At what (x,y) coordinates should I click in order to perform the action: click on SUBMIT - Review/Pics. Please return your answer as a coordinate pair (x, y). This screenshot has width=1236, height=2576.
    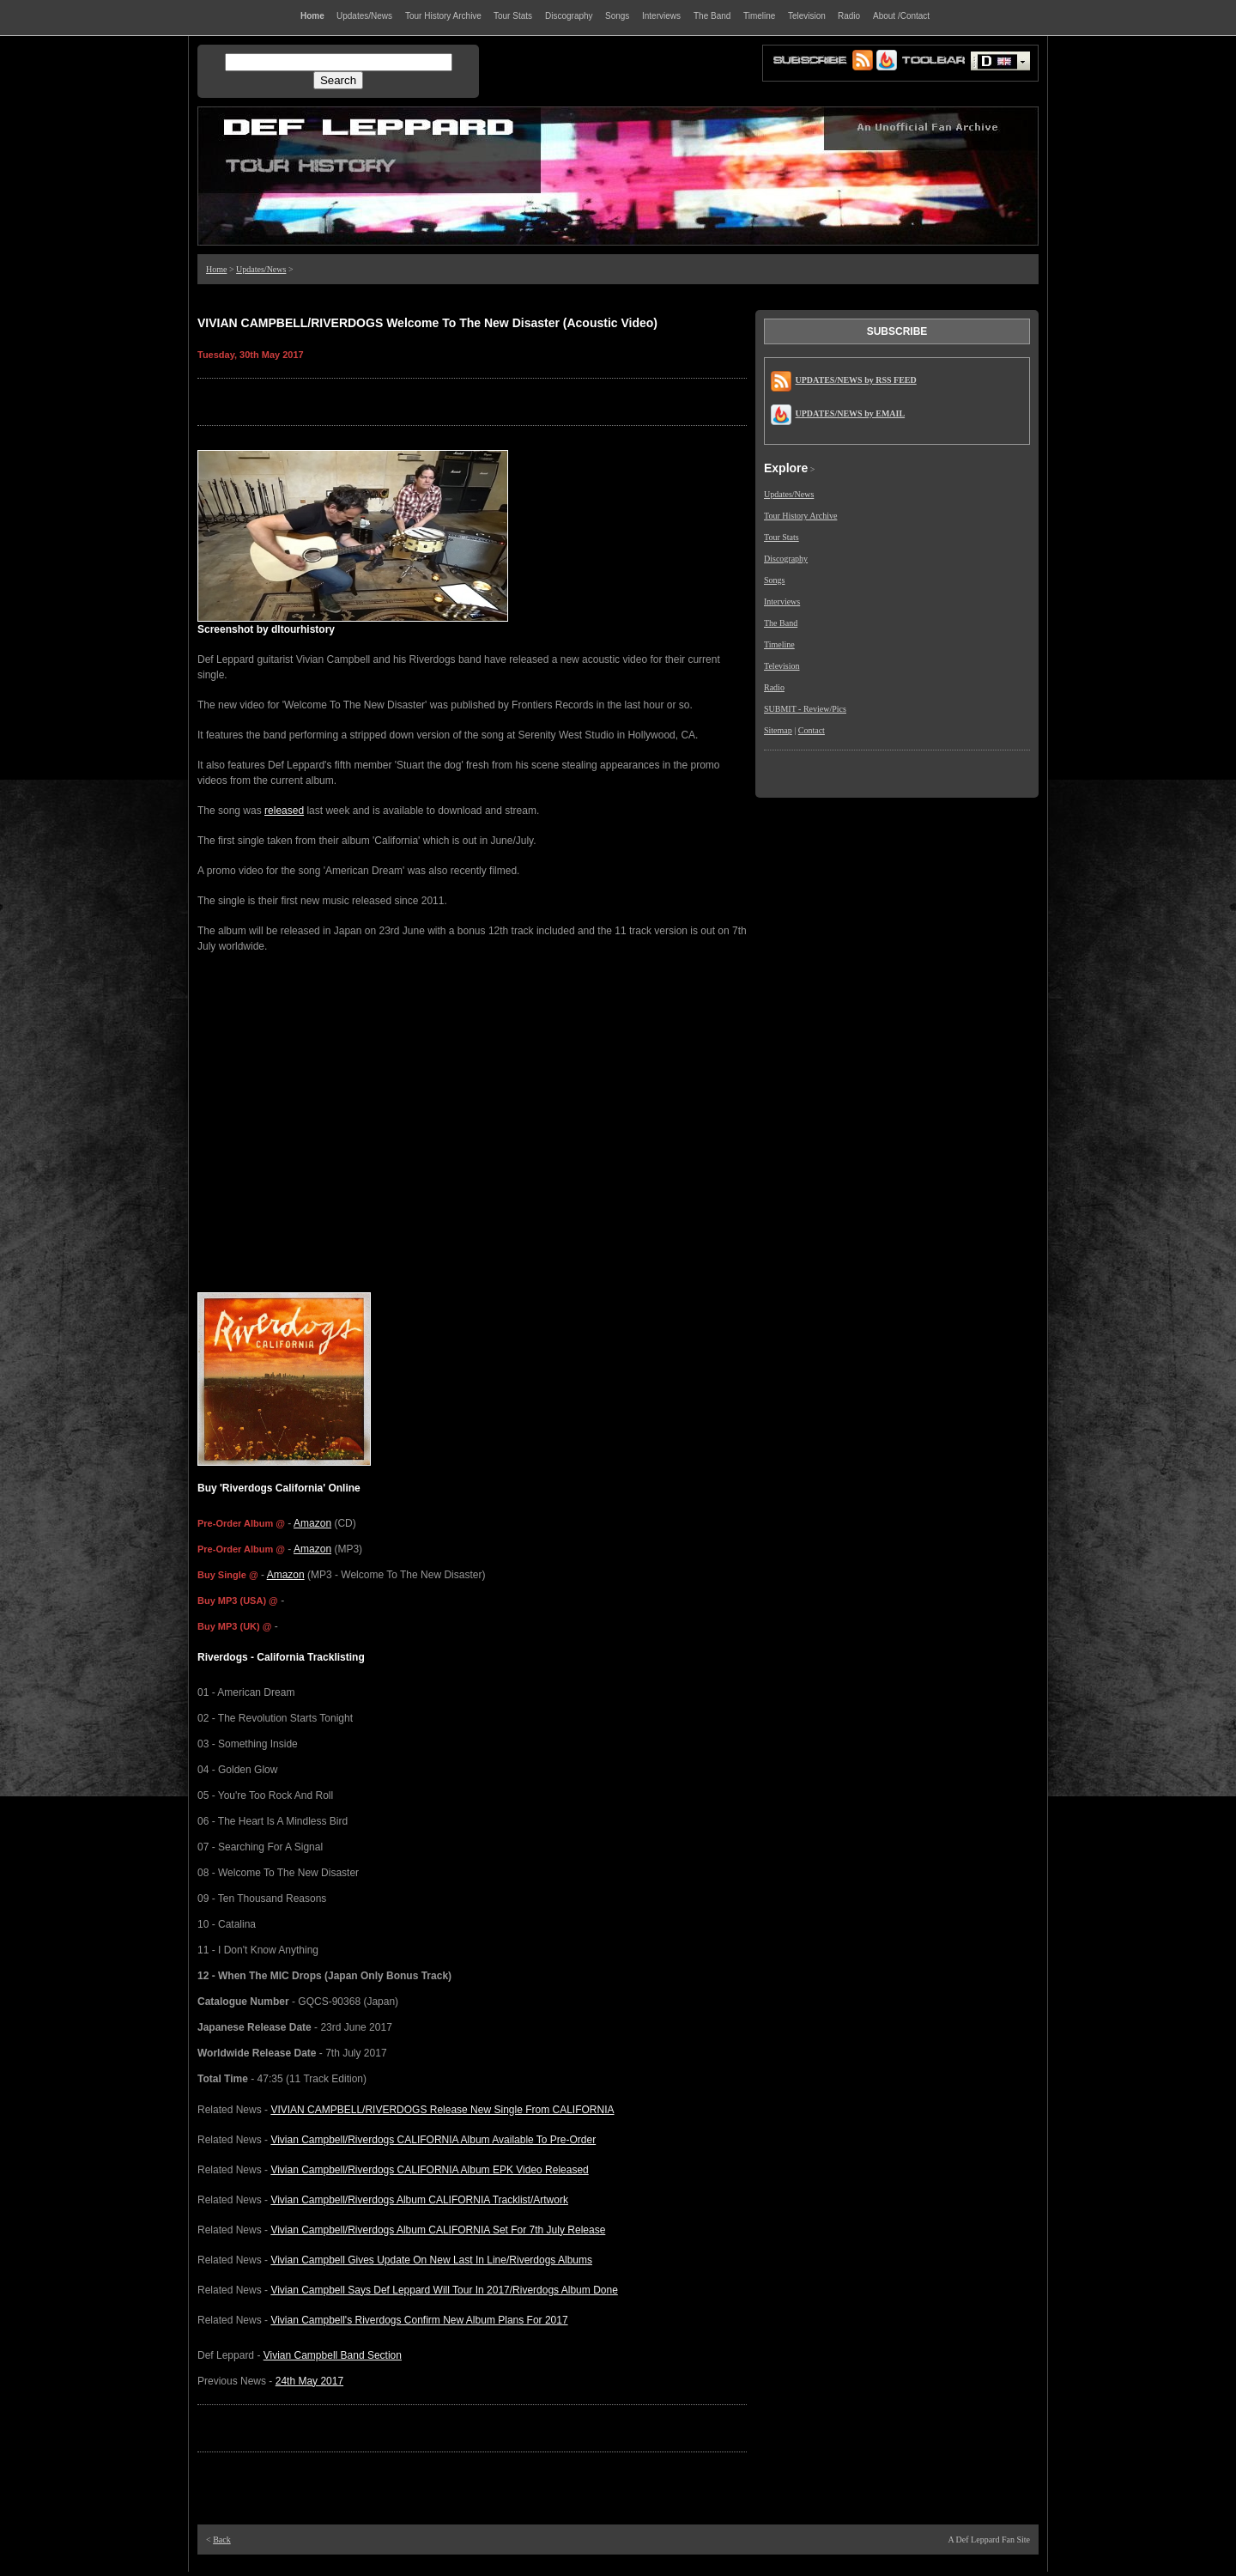
    Looking at the image, I should click on (805, 709).